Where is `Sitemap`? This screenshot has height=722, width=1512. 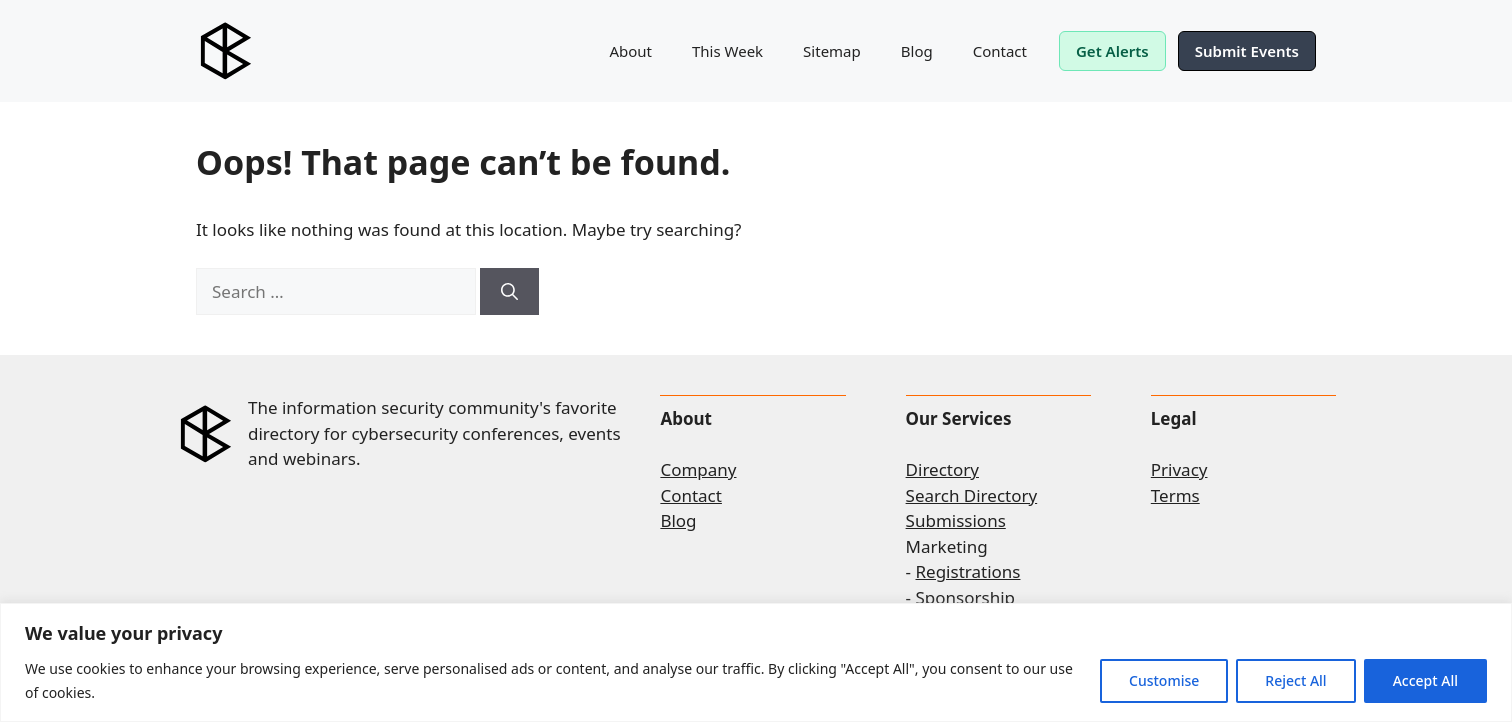 Sitemap is located at coordinates (832, 51).